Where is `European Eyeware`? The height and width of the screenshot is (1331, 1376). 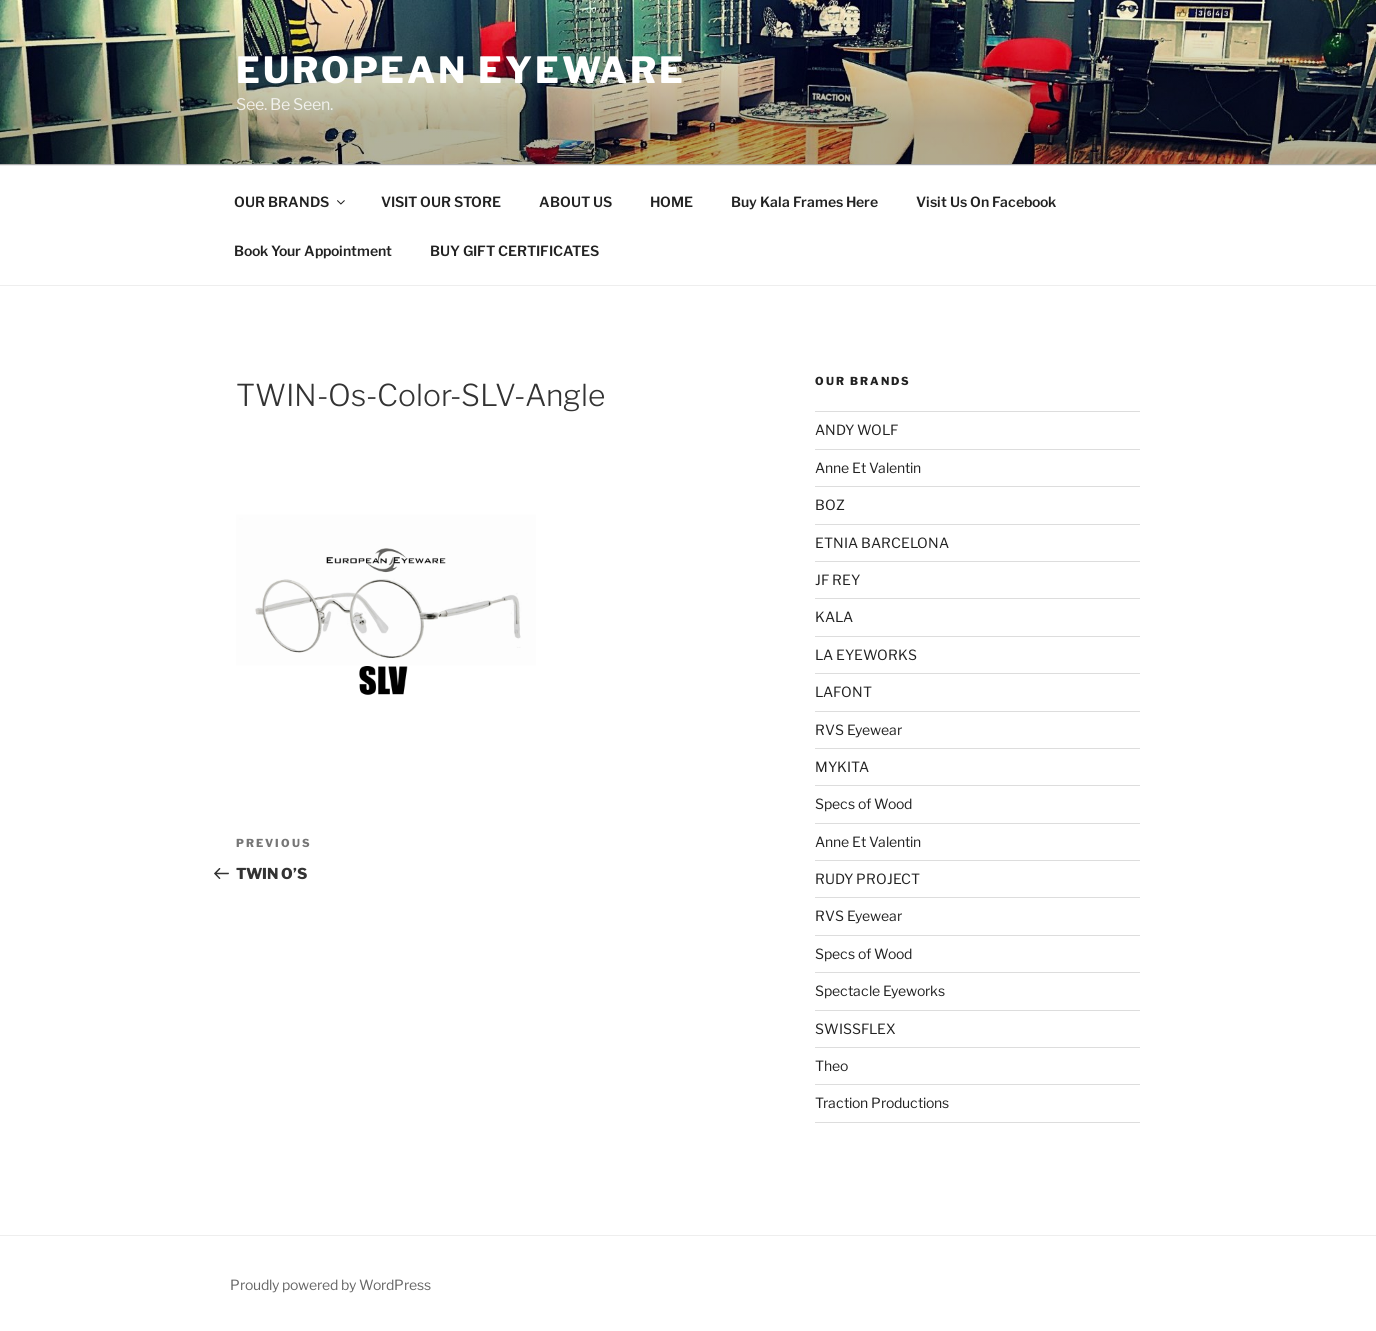
European Eyeware is located at coordinates (461, 70).